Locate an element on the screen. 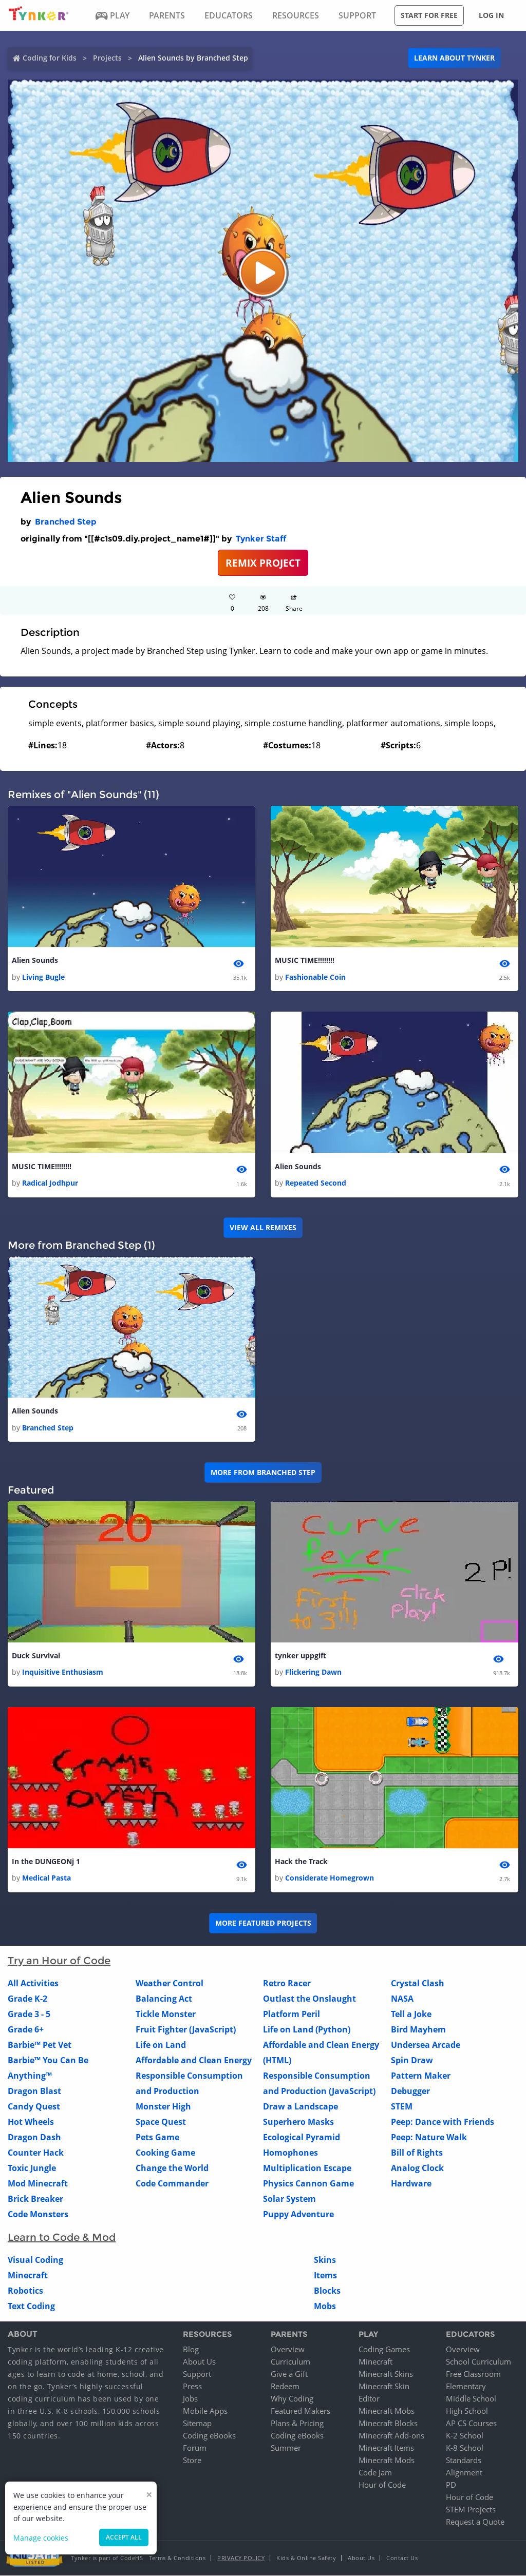 This screenshot has height=2576, width=526. tynker uppgift is located at coordinates (300, 1656).